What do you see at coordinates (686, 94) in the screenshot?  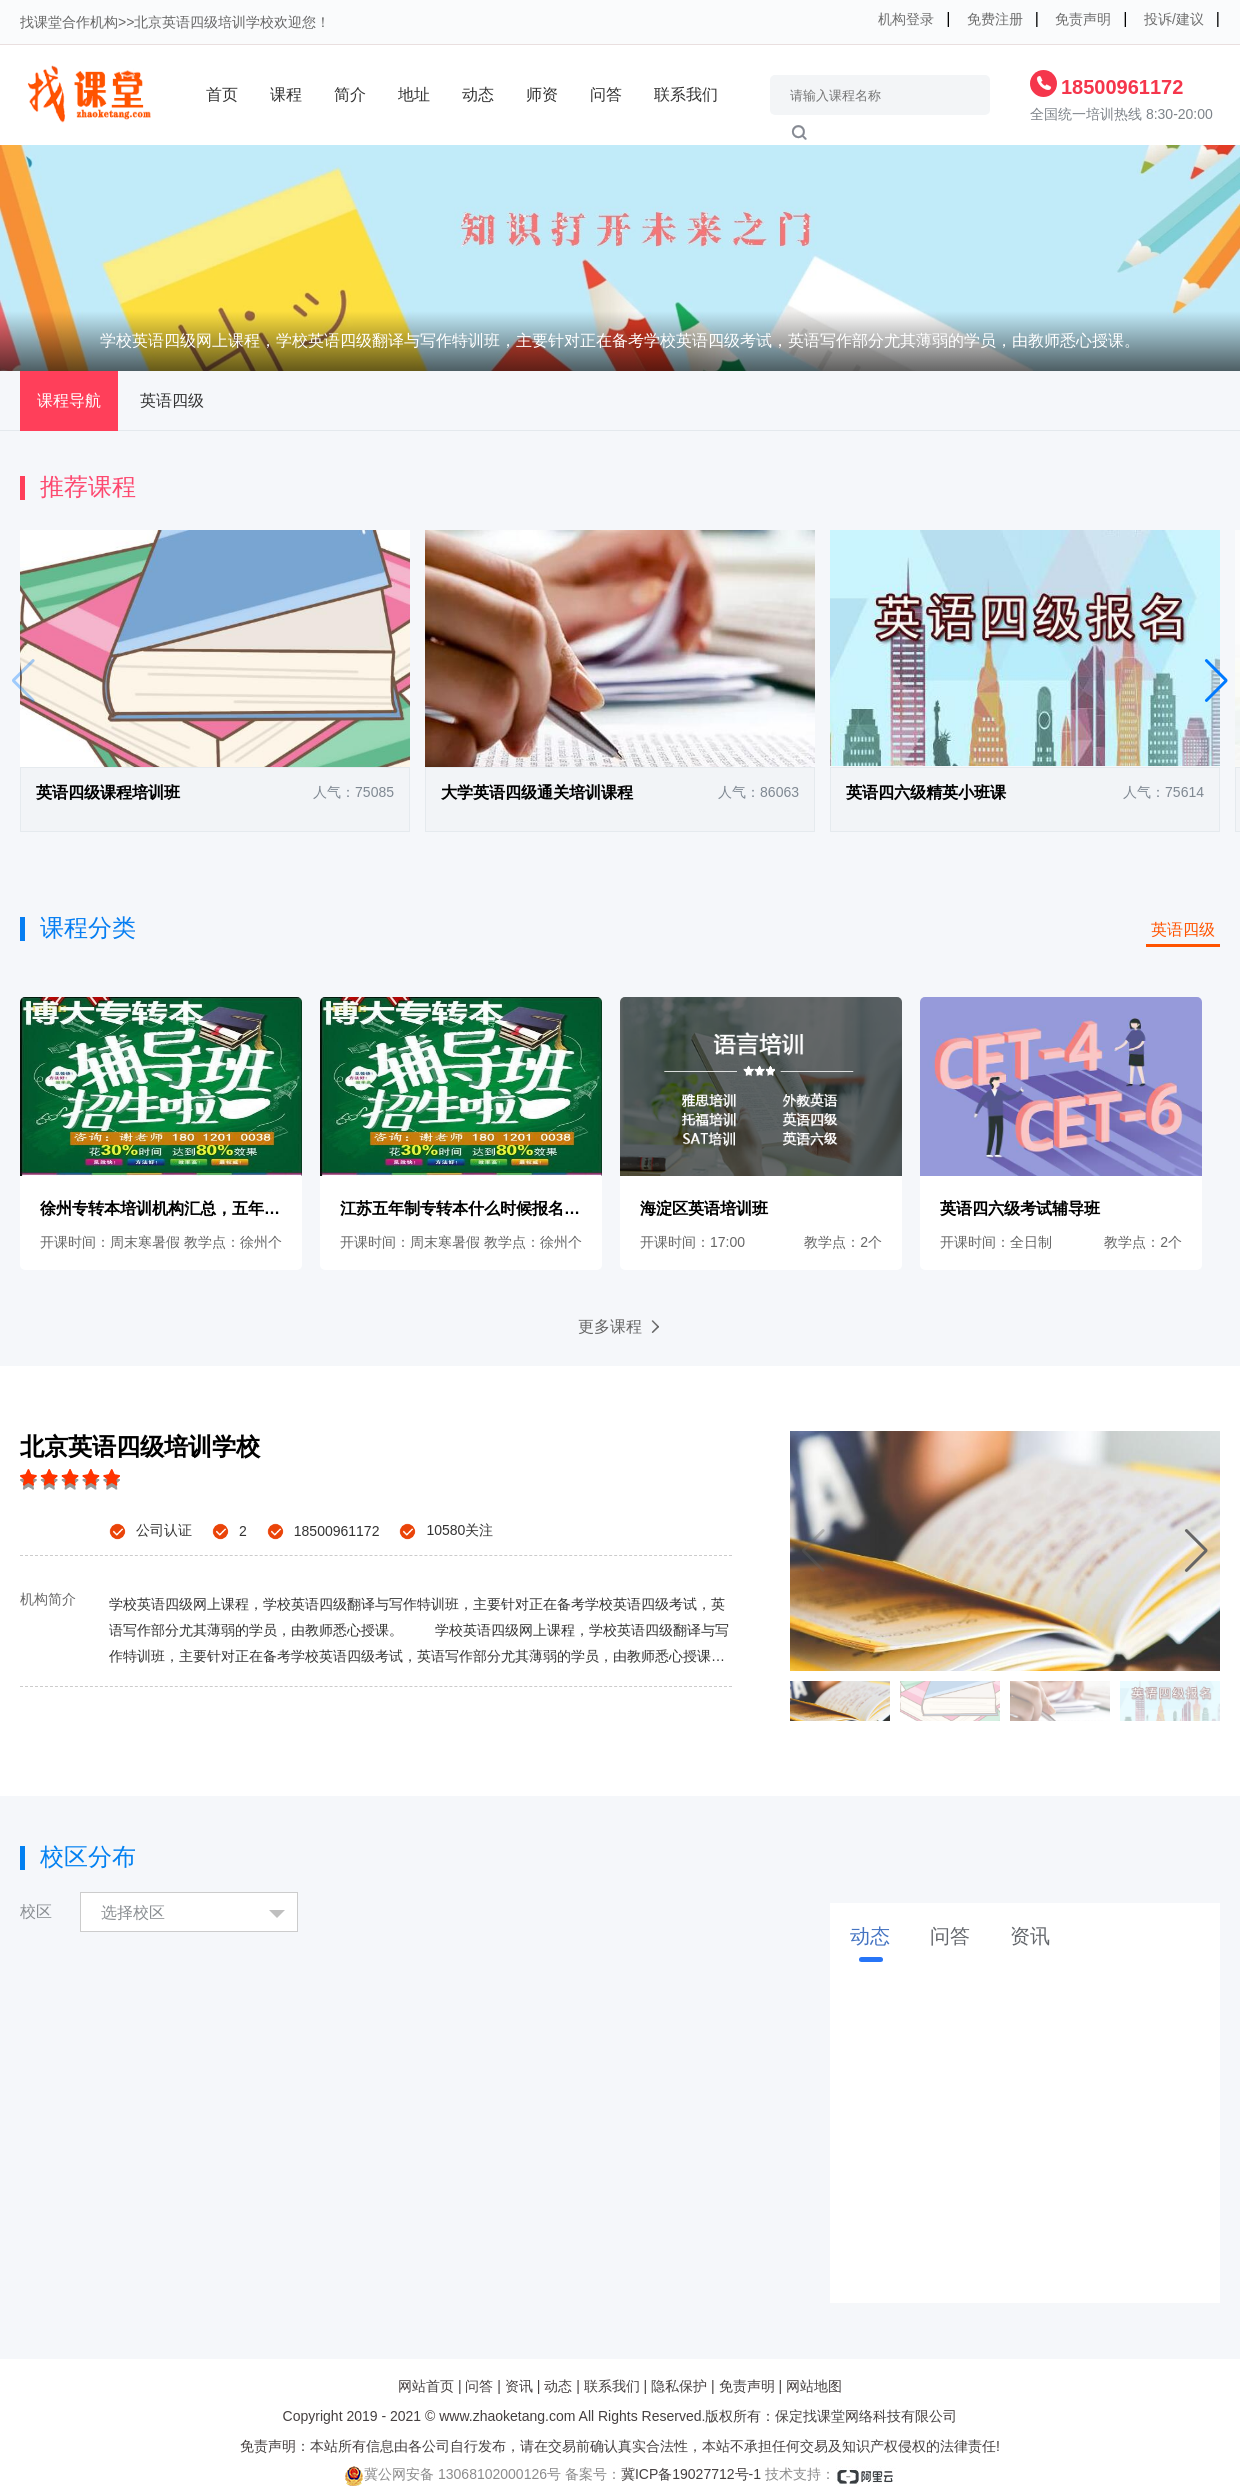 I see `联系我们` at bounding box center [686, 94].